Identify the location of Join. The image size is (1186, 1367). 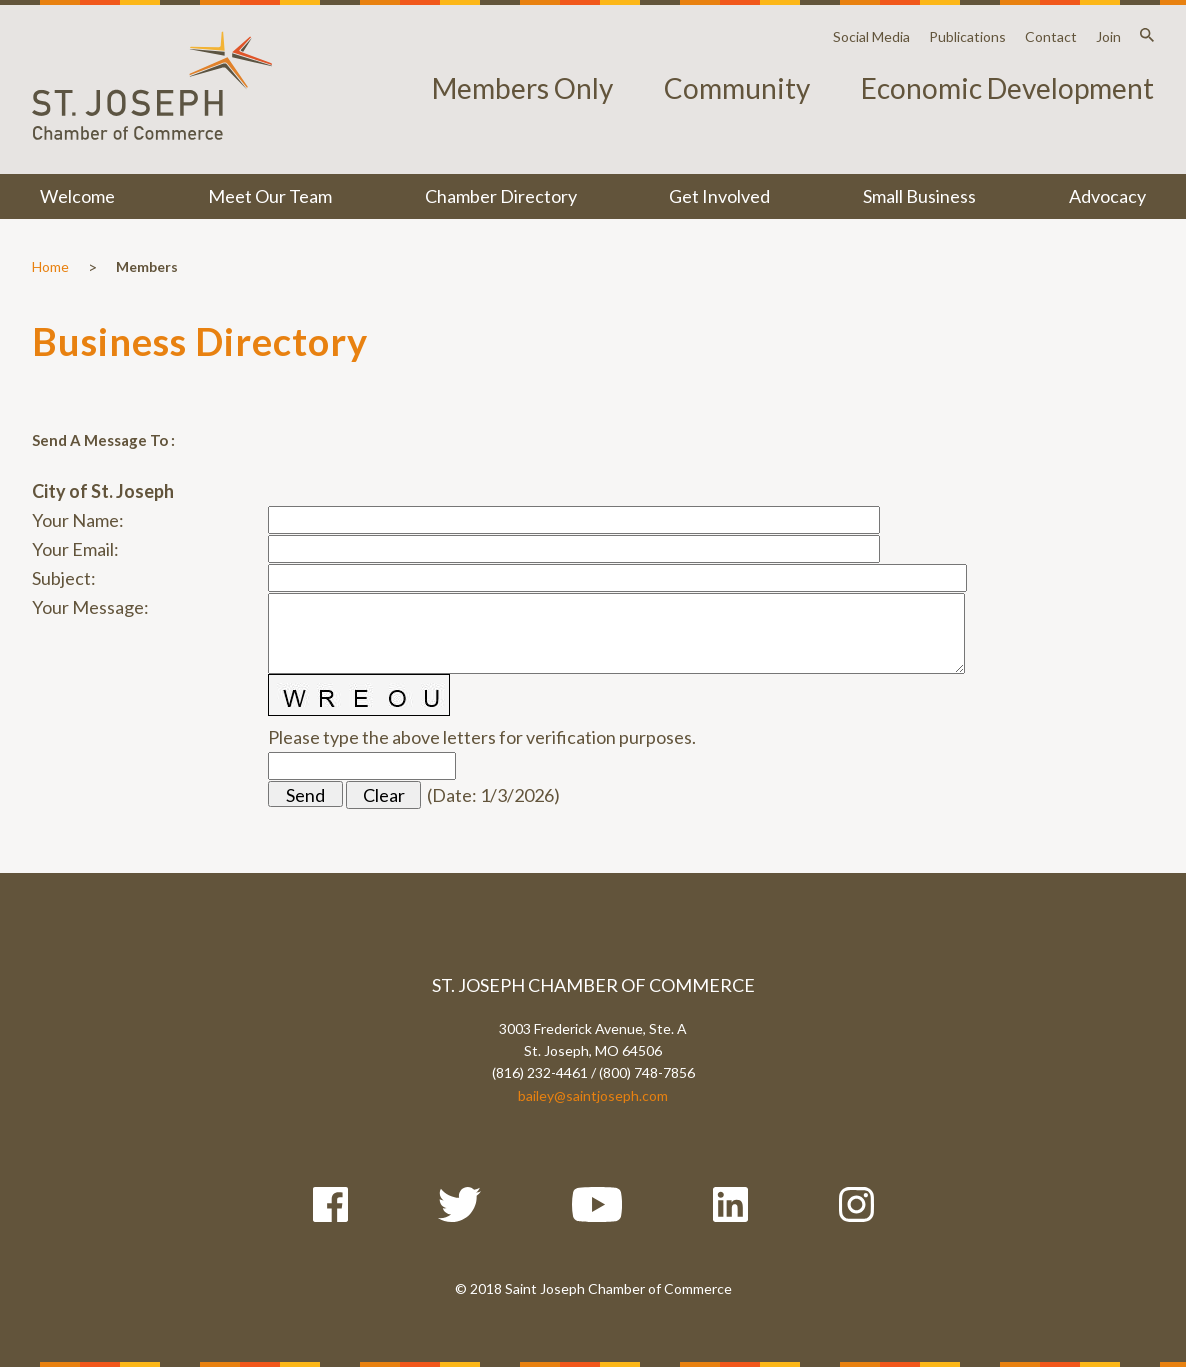
(1108, 36).